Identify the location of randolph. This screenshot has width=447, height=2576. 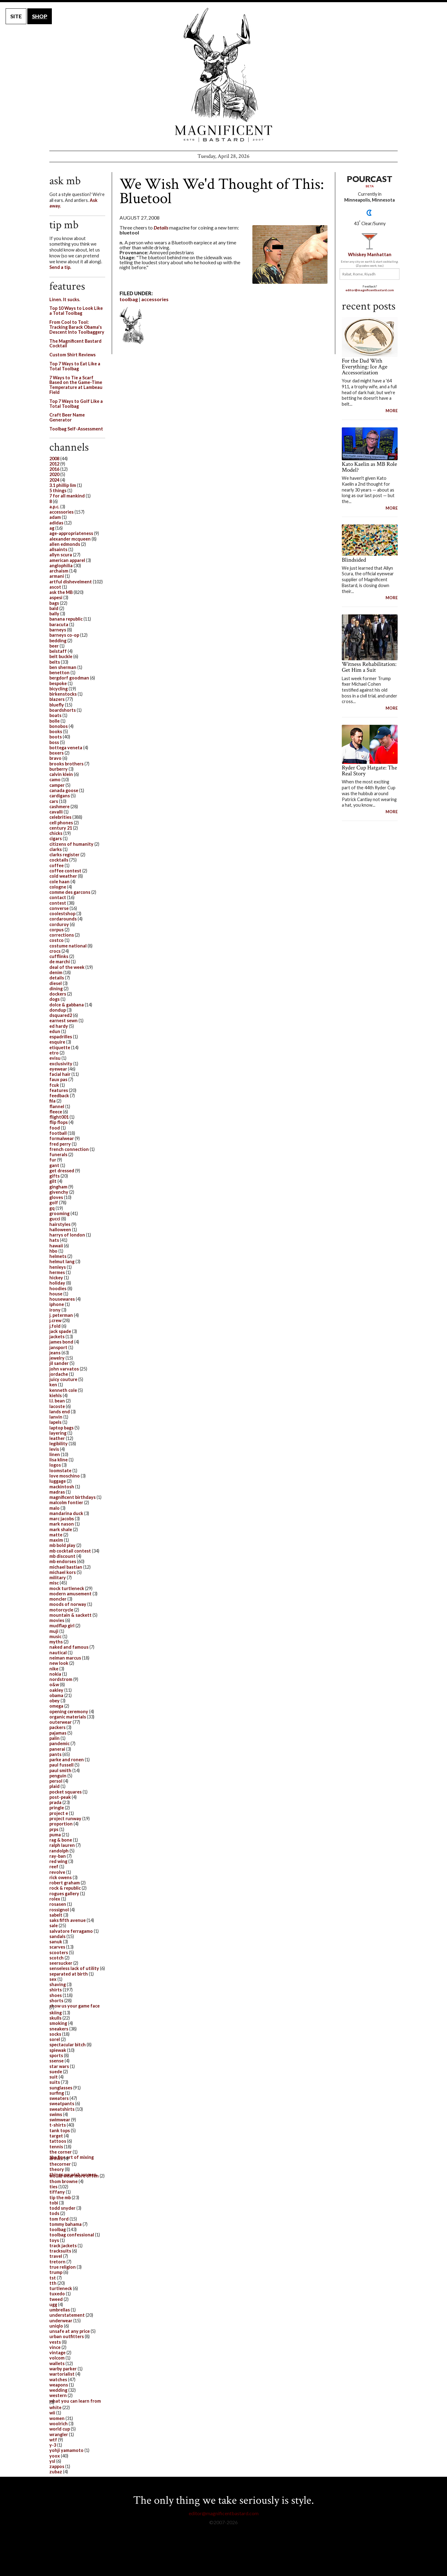
(59, 1850).